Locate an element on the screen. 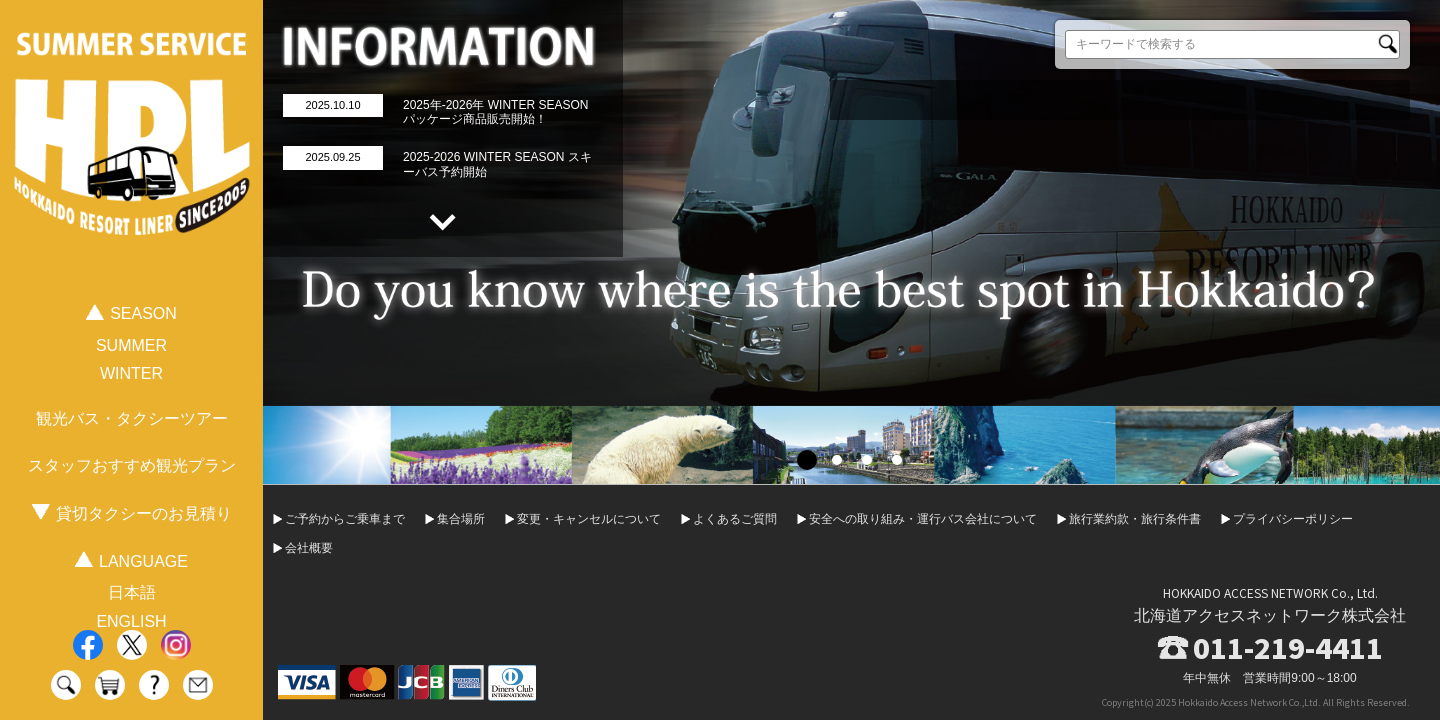  SUMMER is located at coordinates (131, 345).